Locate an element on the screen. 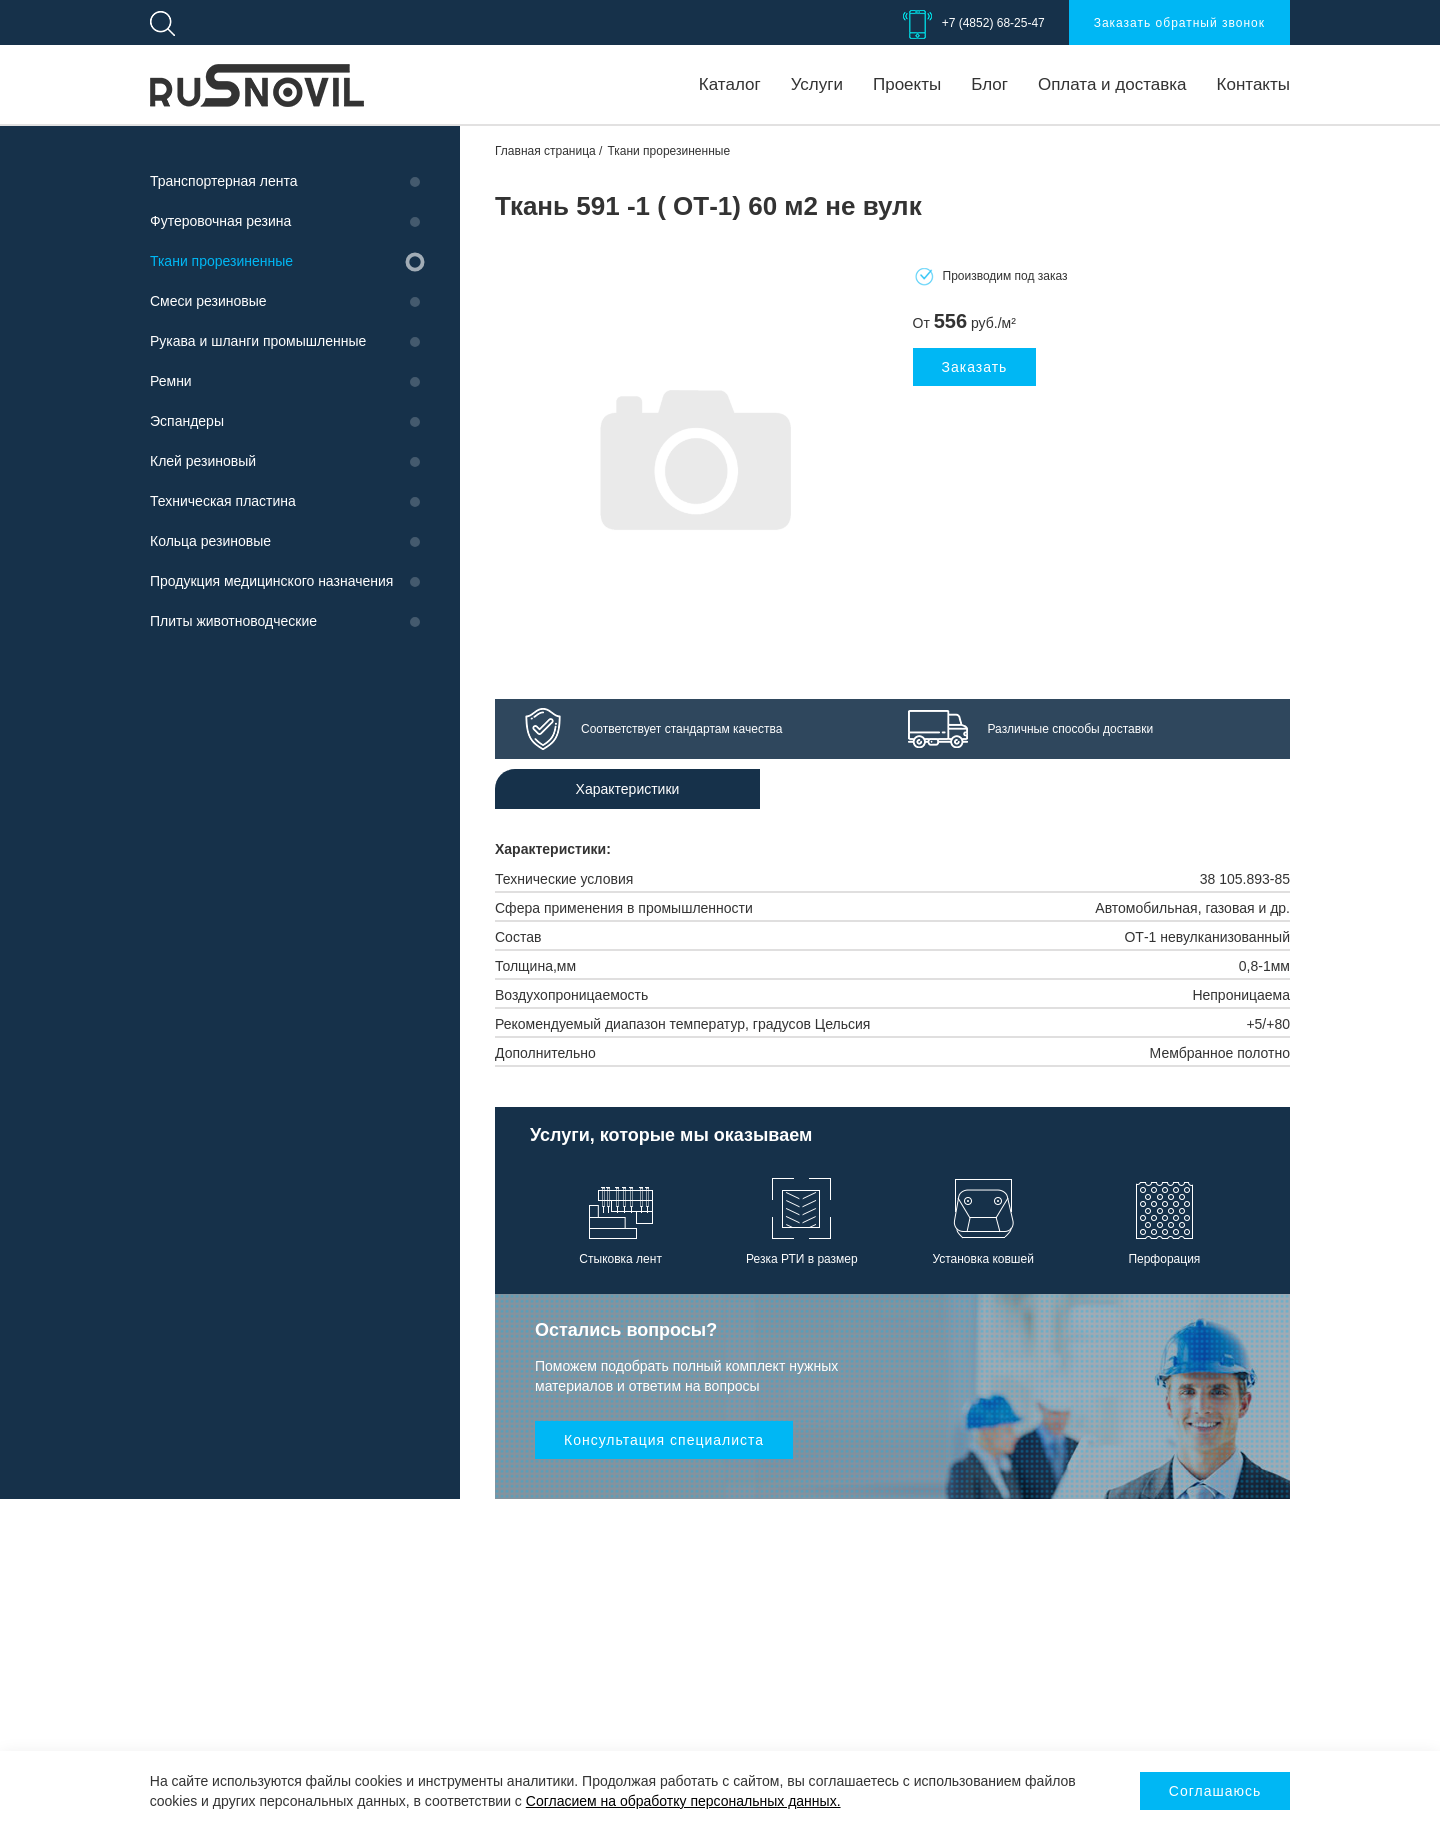 This screenshot has height=1831, width=1440. Ремни is located at coordinates (171, 381).